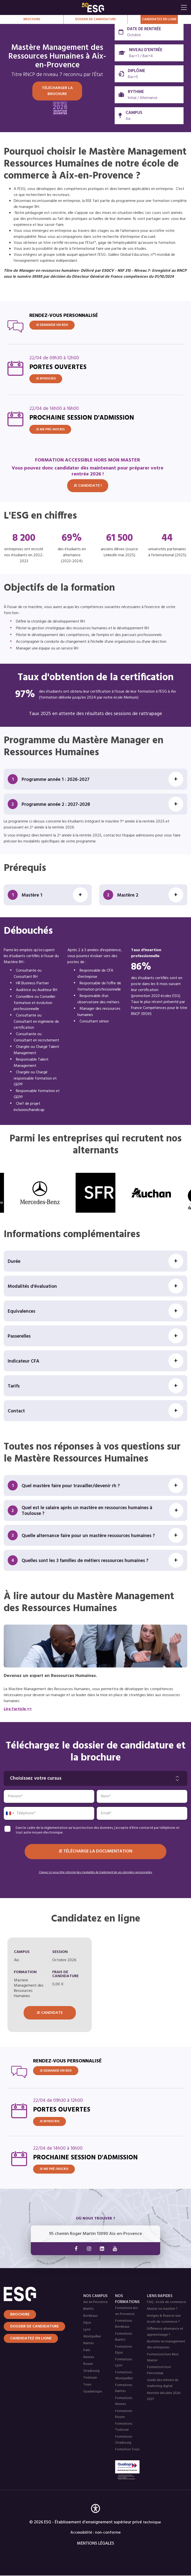  I want to click on Je candidate !, so click(88, 485).